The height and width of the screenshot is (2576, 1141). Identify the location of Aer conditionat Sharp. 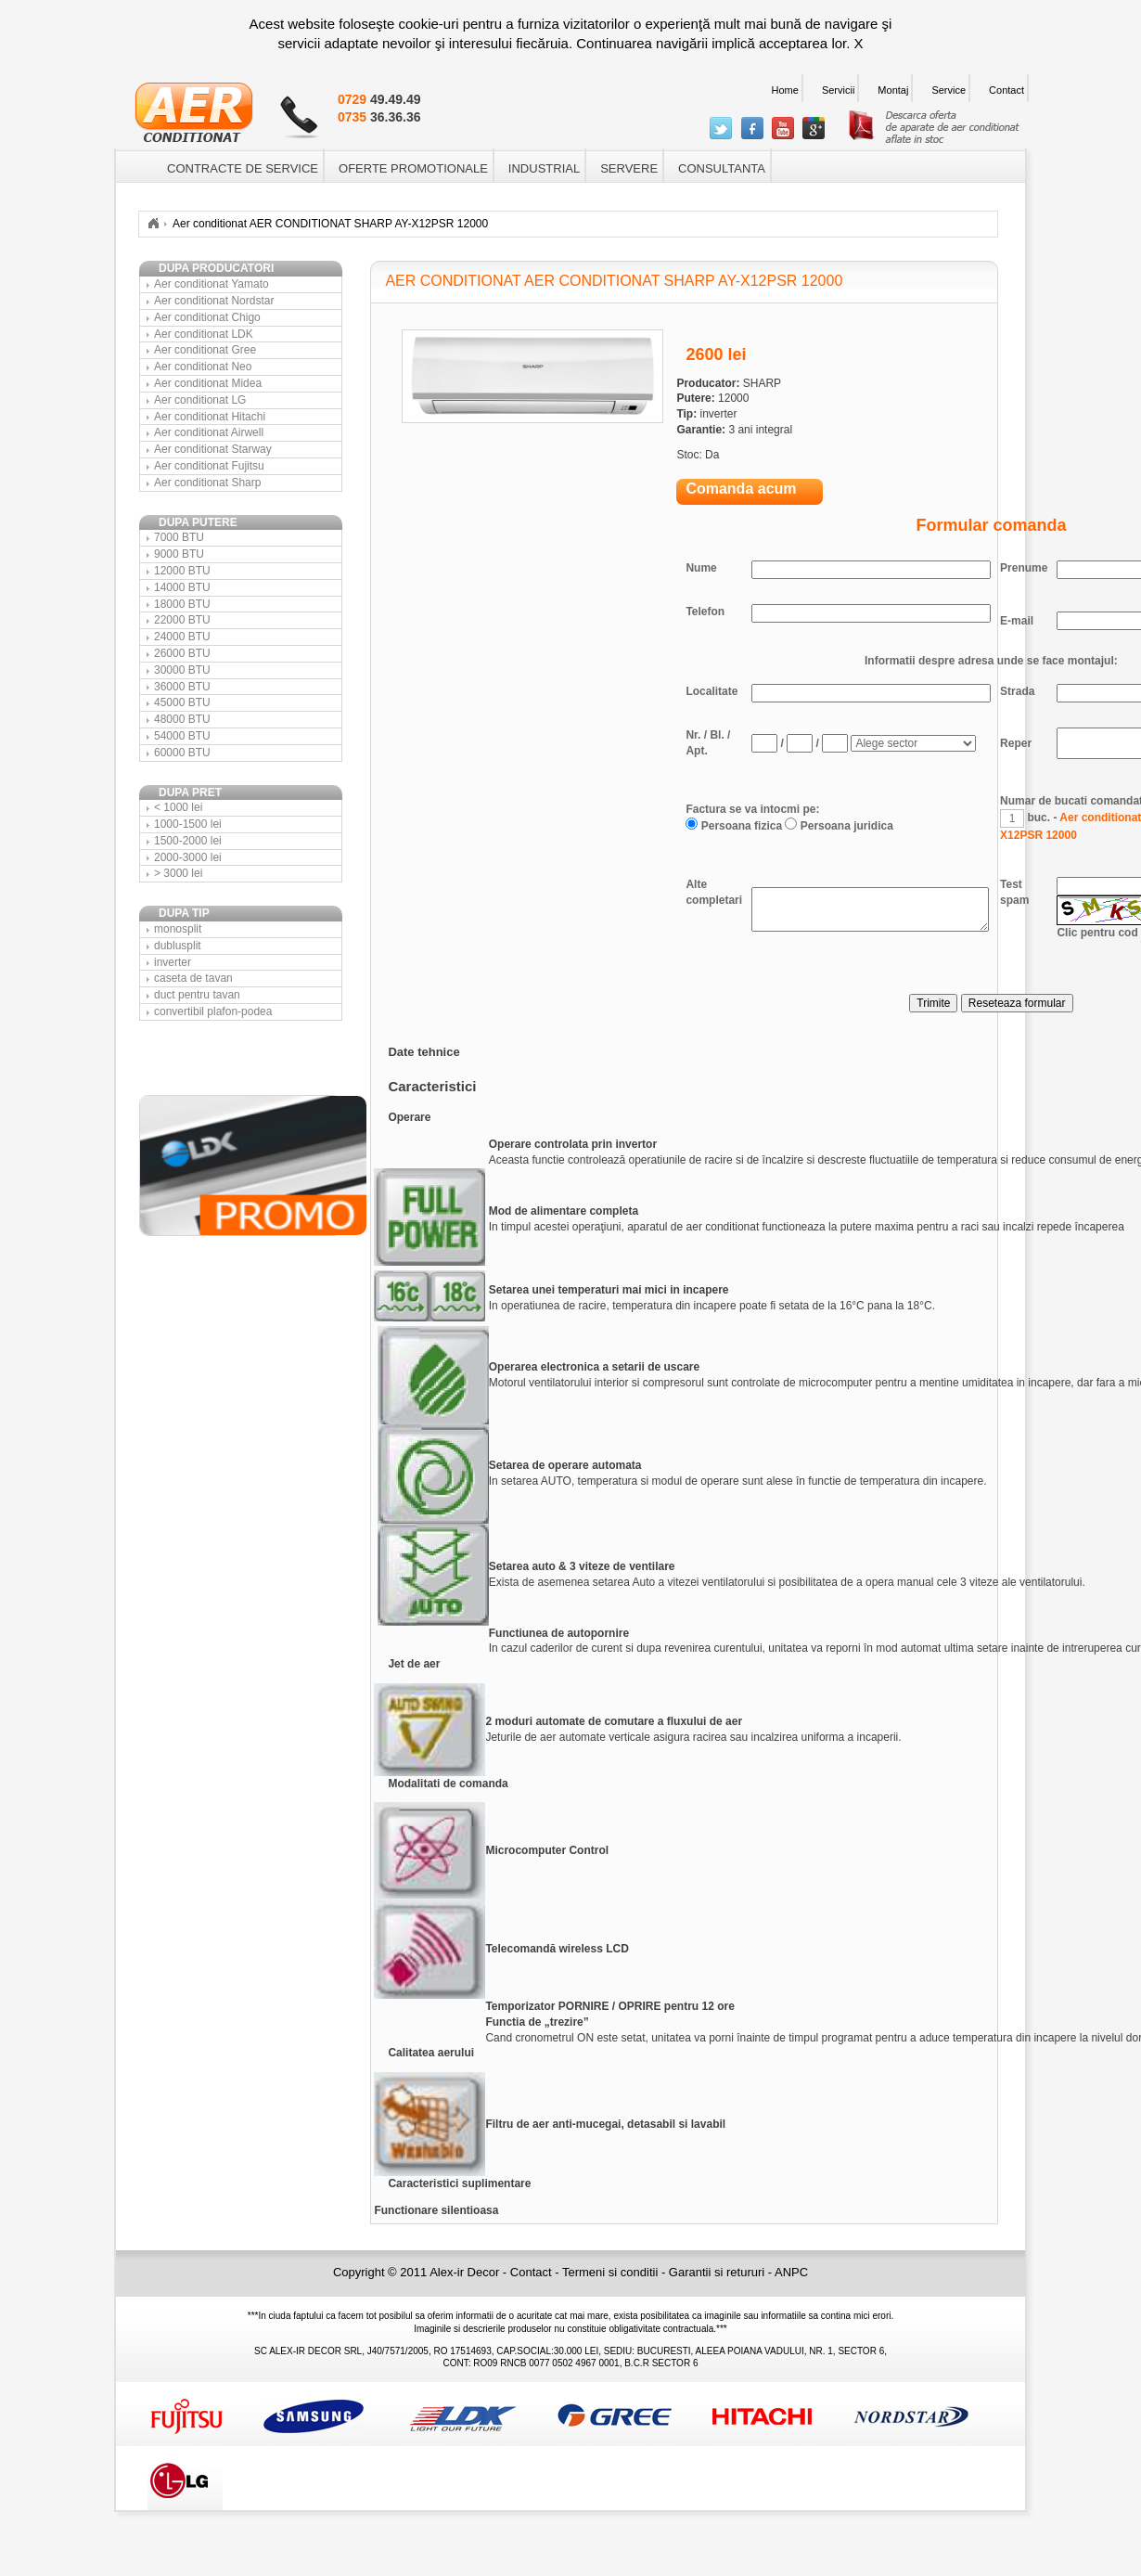
(207, 482).